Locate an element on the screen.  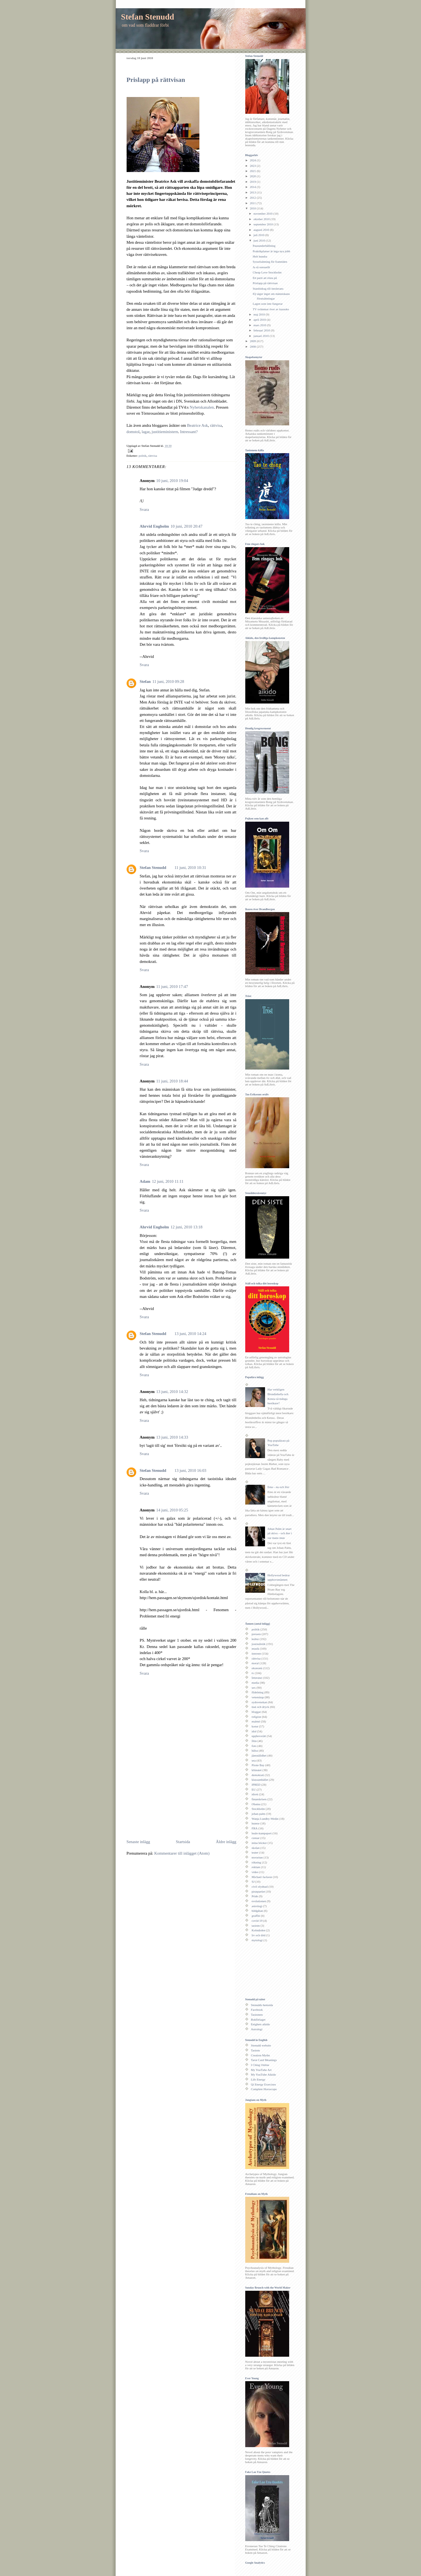
Taoism is located at coordinates (255, 2050).